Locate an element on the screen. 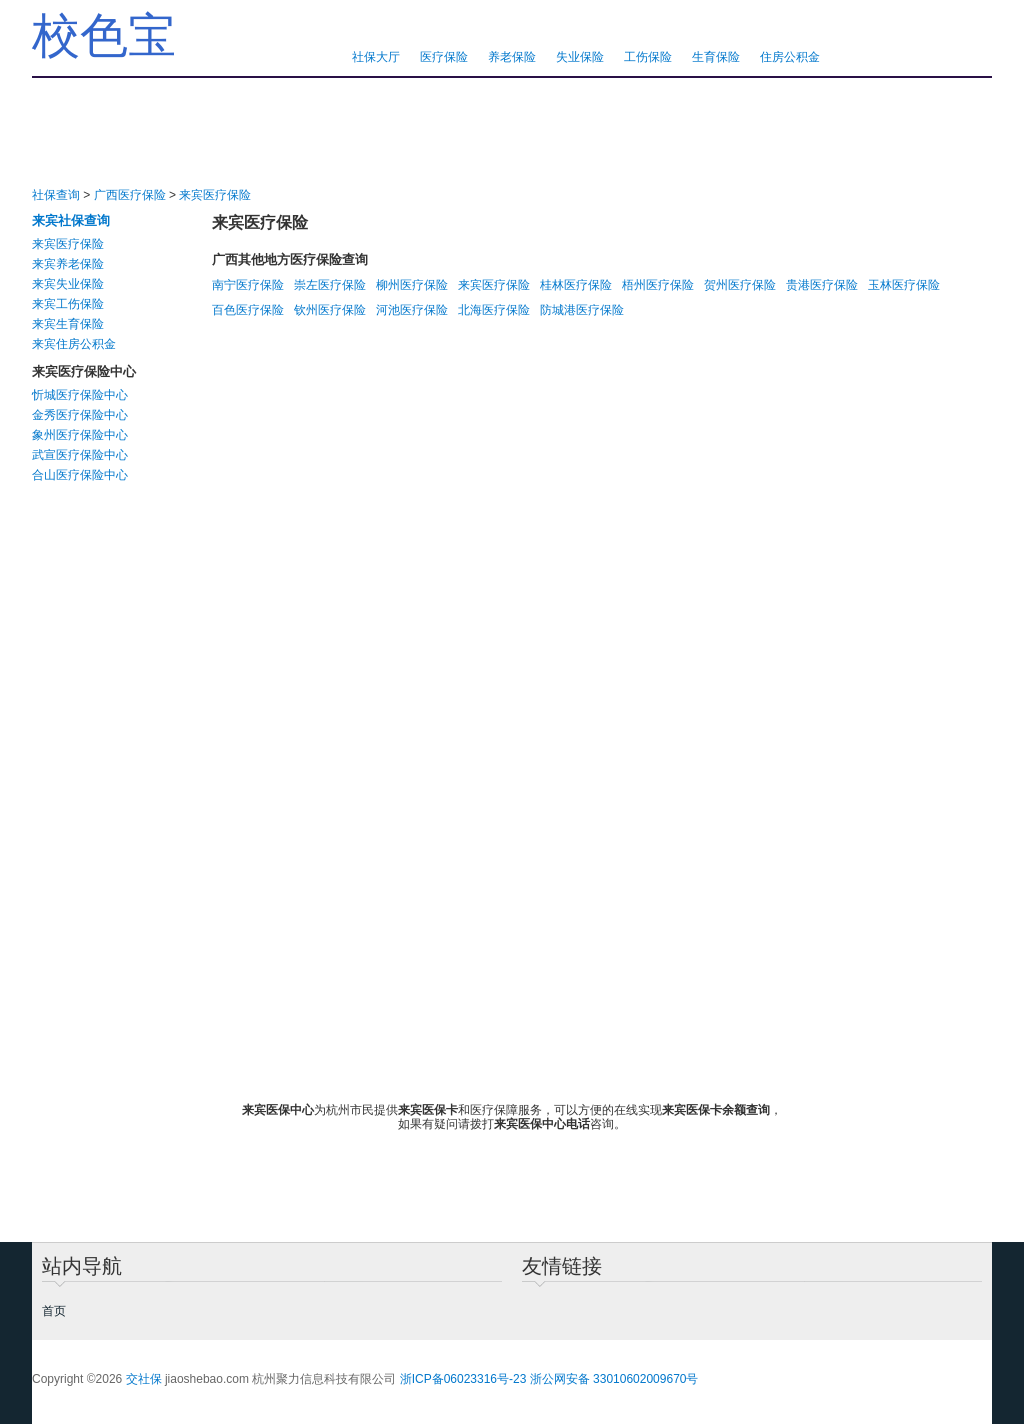 The height and width of the screenshot is (1424, 1024). 来宾医疗保险 is located at coordinates (215, 195).